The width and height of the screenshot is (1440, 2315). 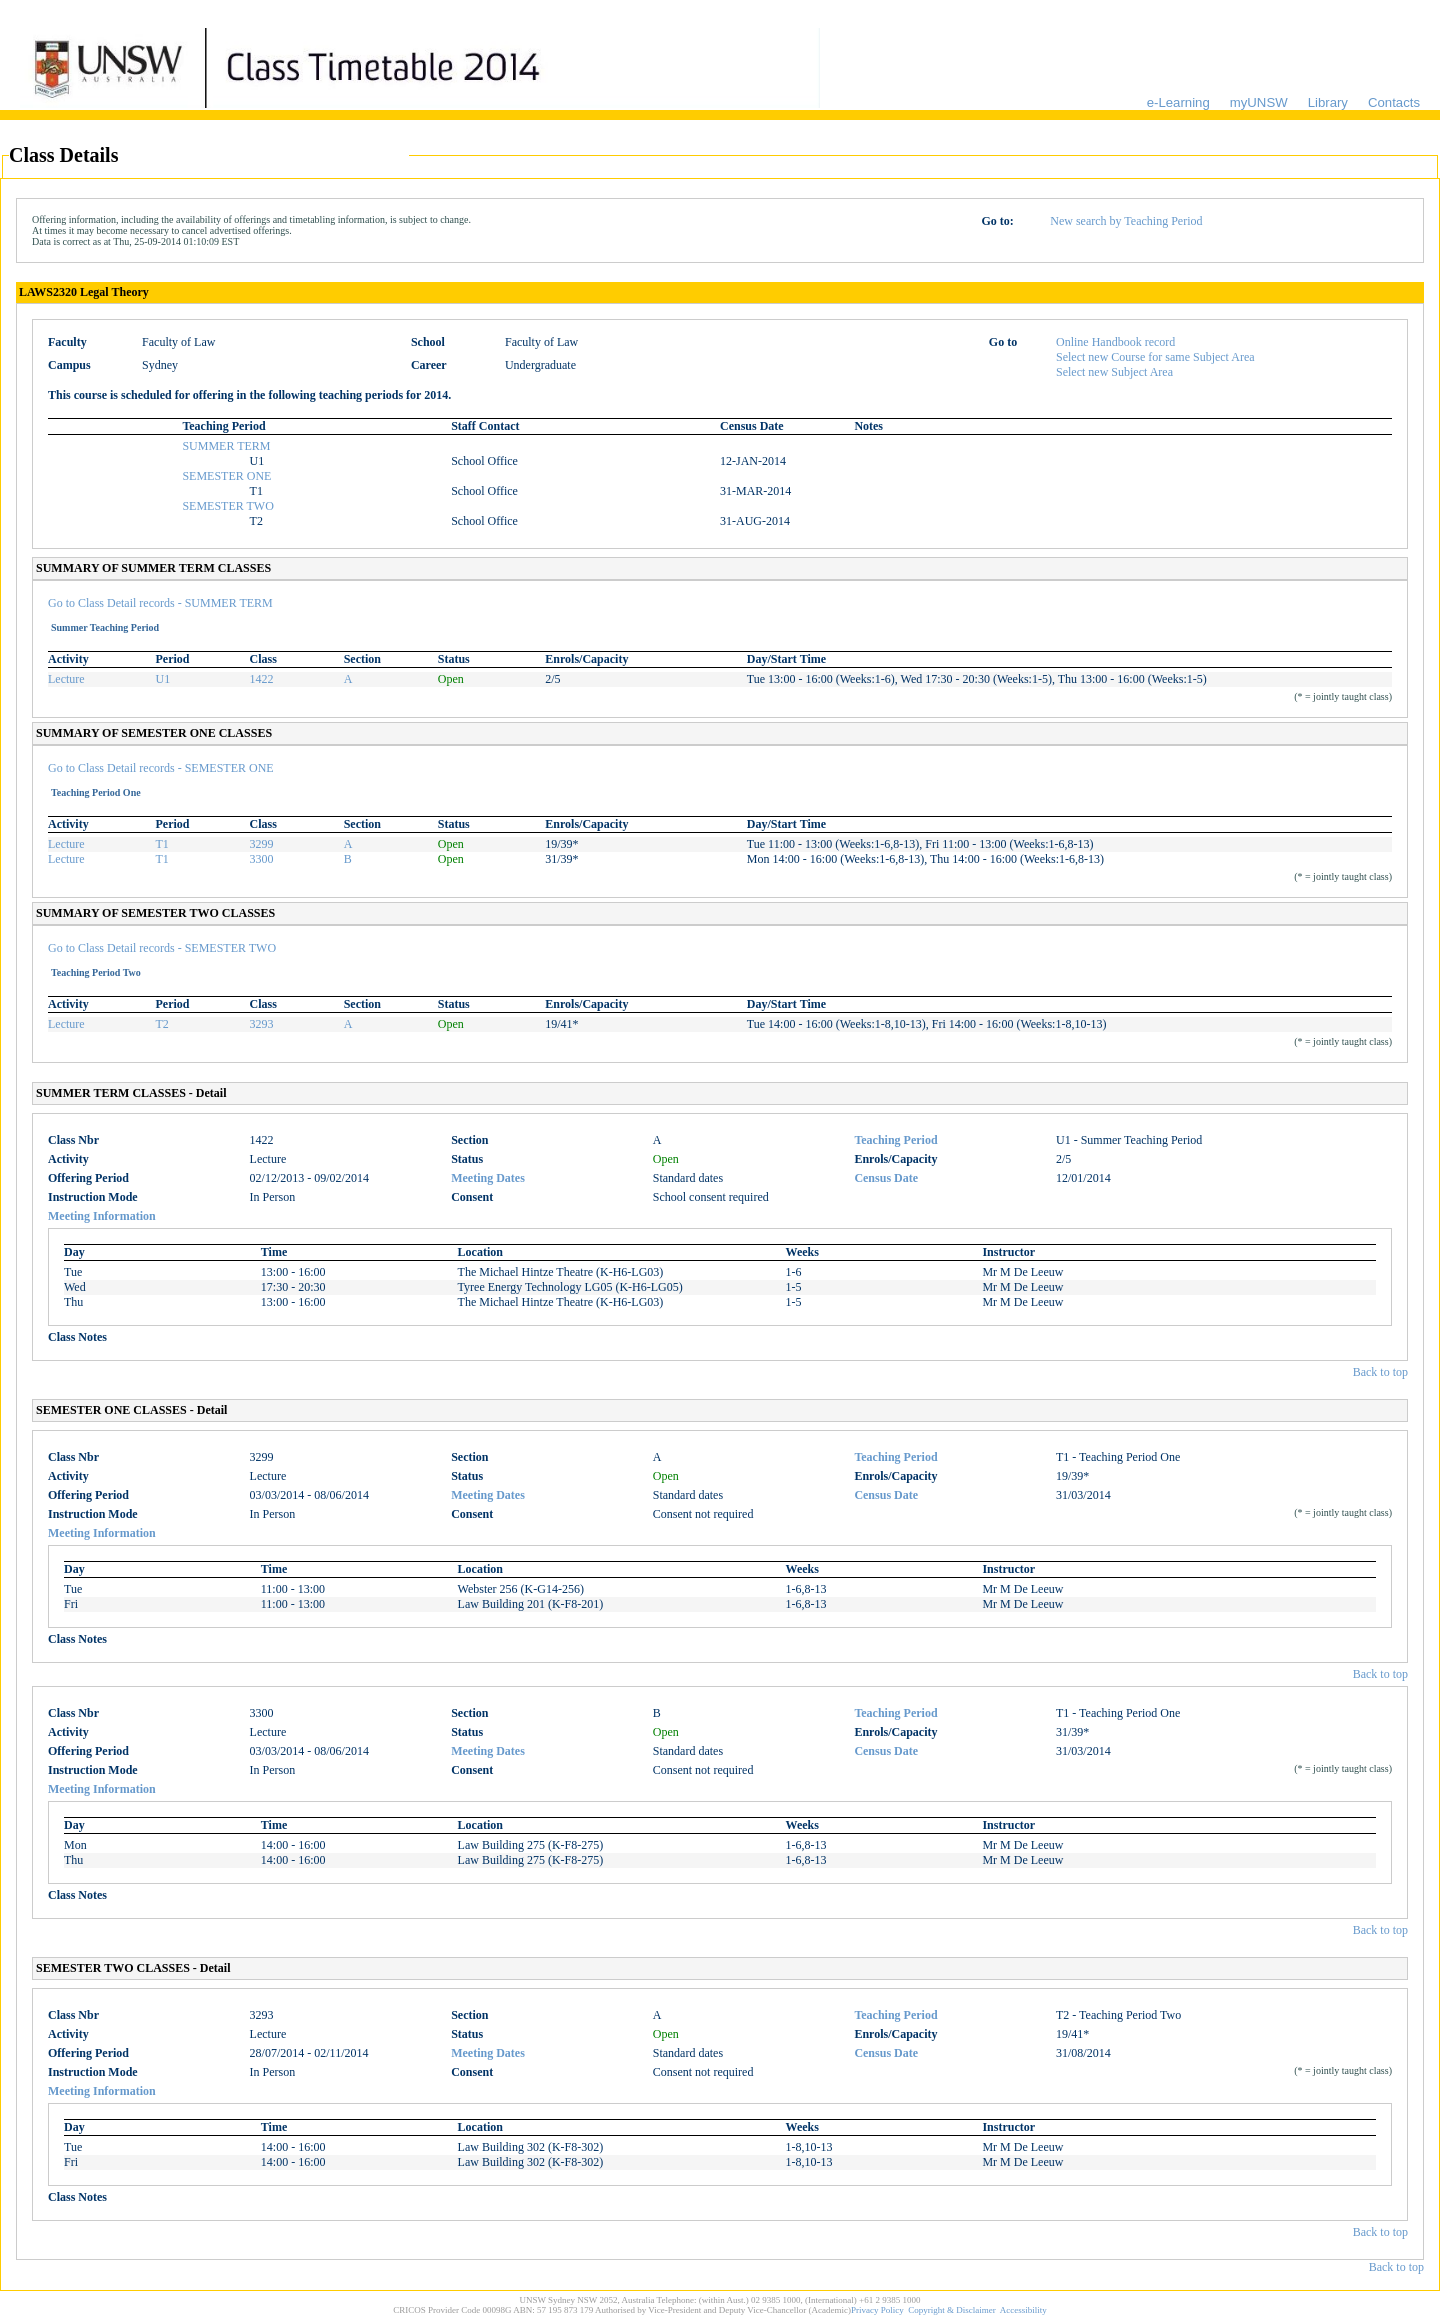 I want to click on Census Date, so click(x=886, y=1178).